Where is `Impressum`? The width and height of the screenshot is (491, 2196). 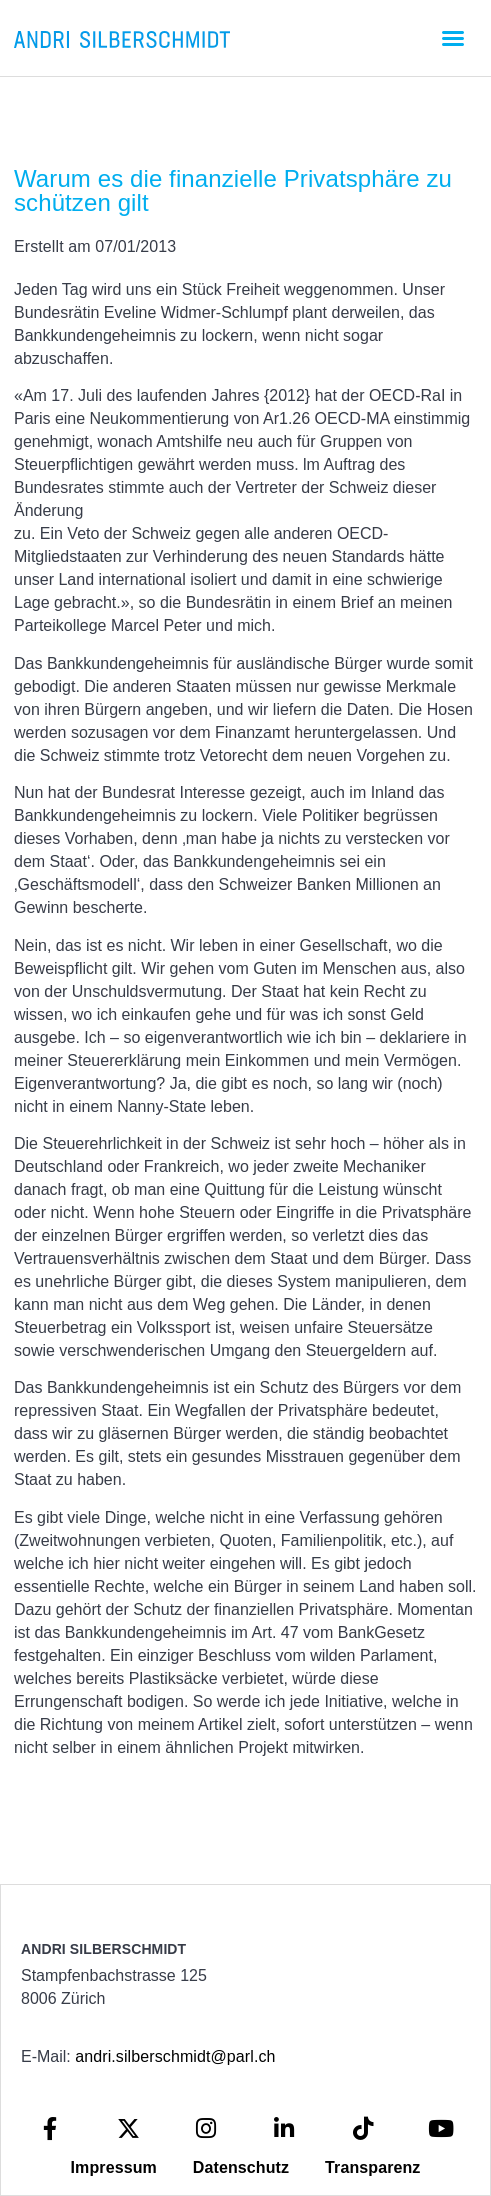 Impressum is located at coordinates (114, 2167).